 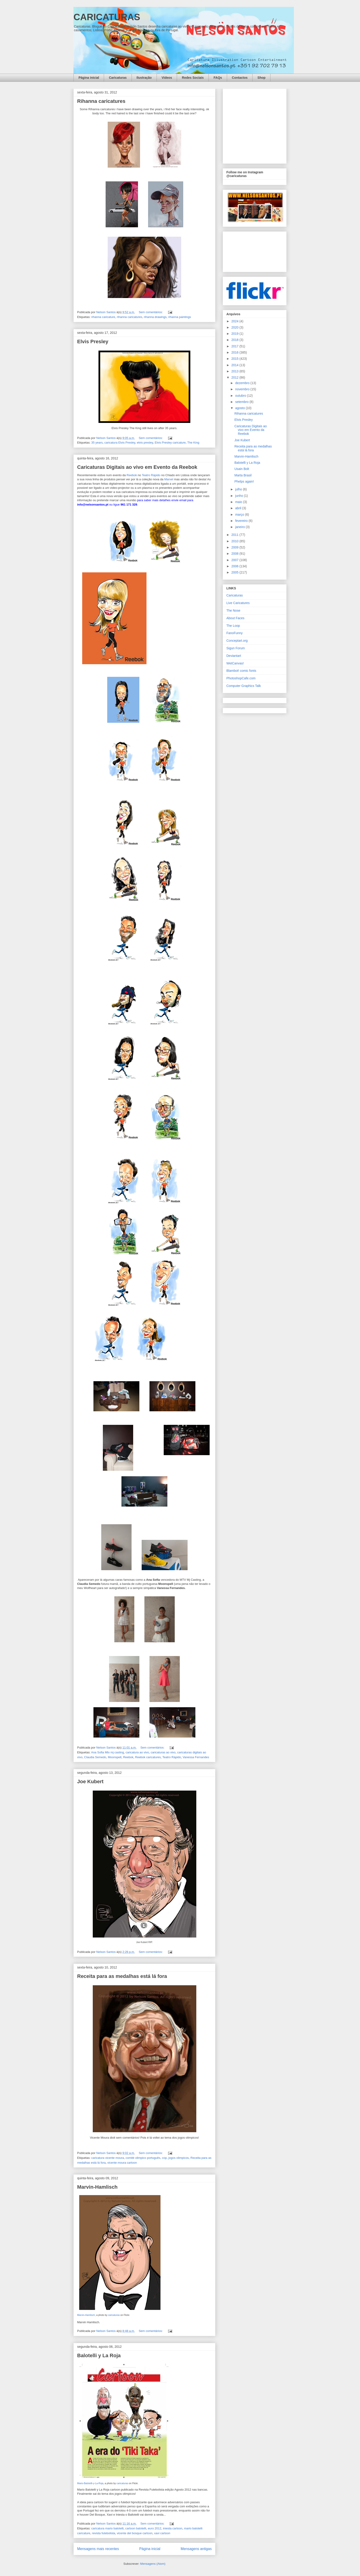 I want to click on vicente moura cartoon, so click(x=122, y=2162).